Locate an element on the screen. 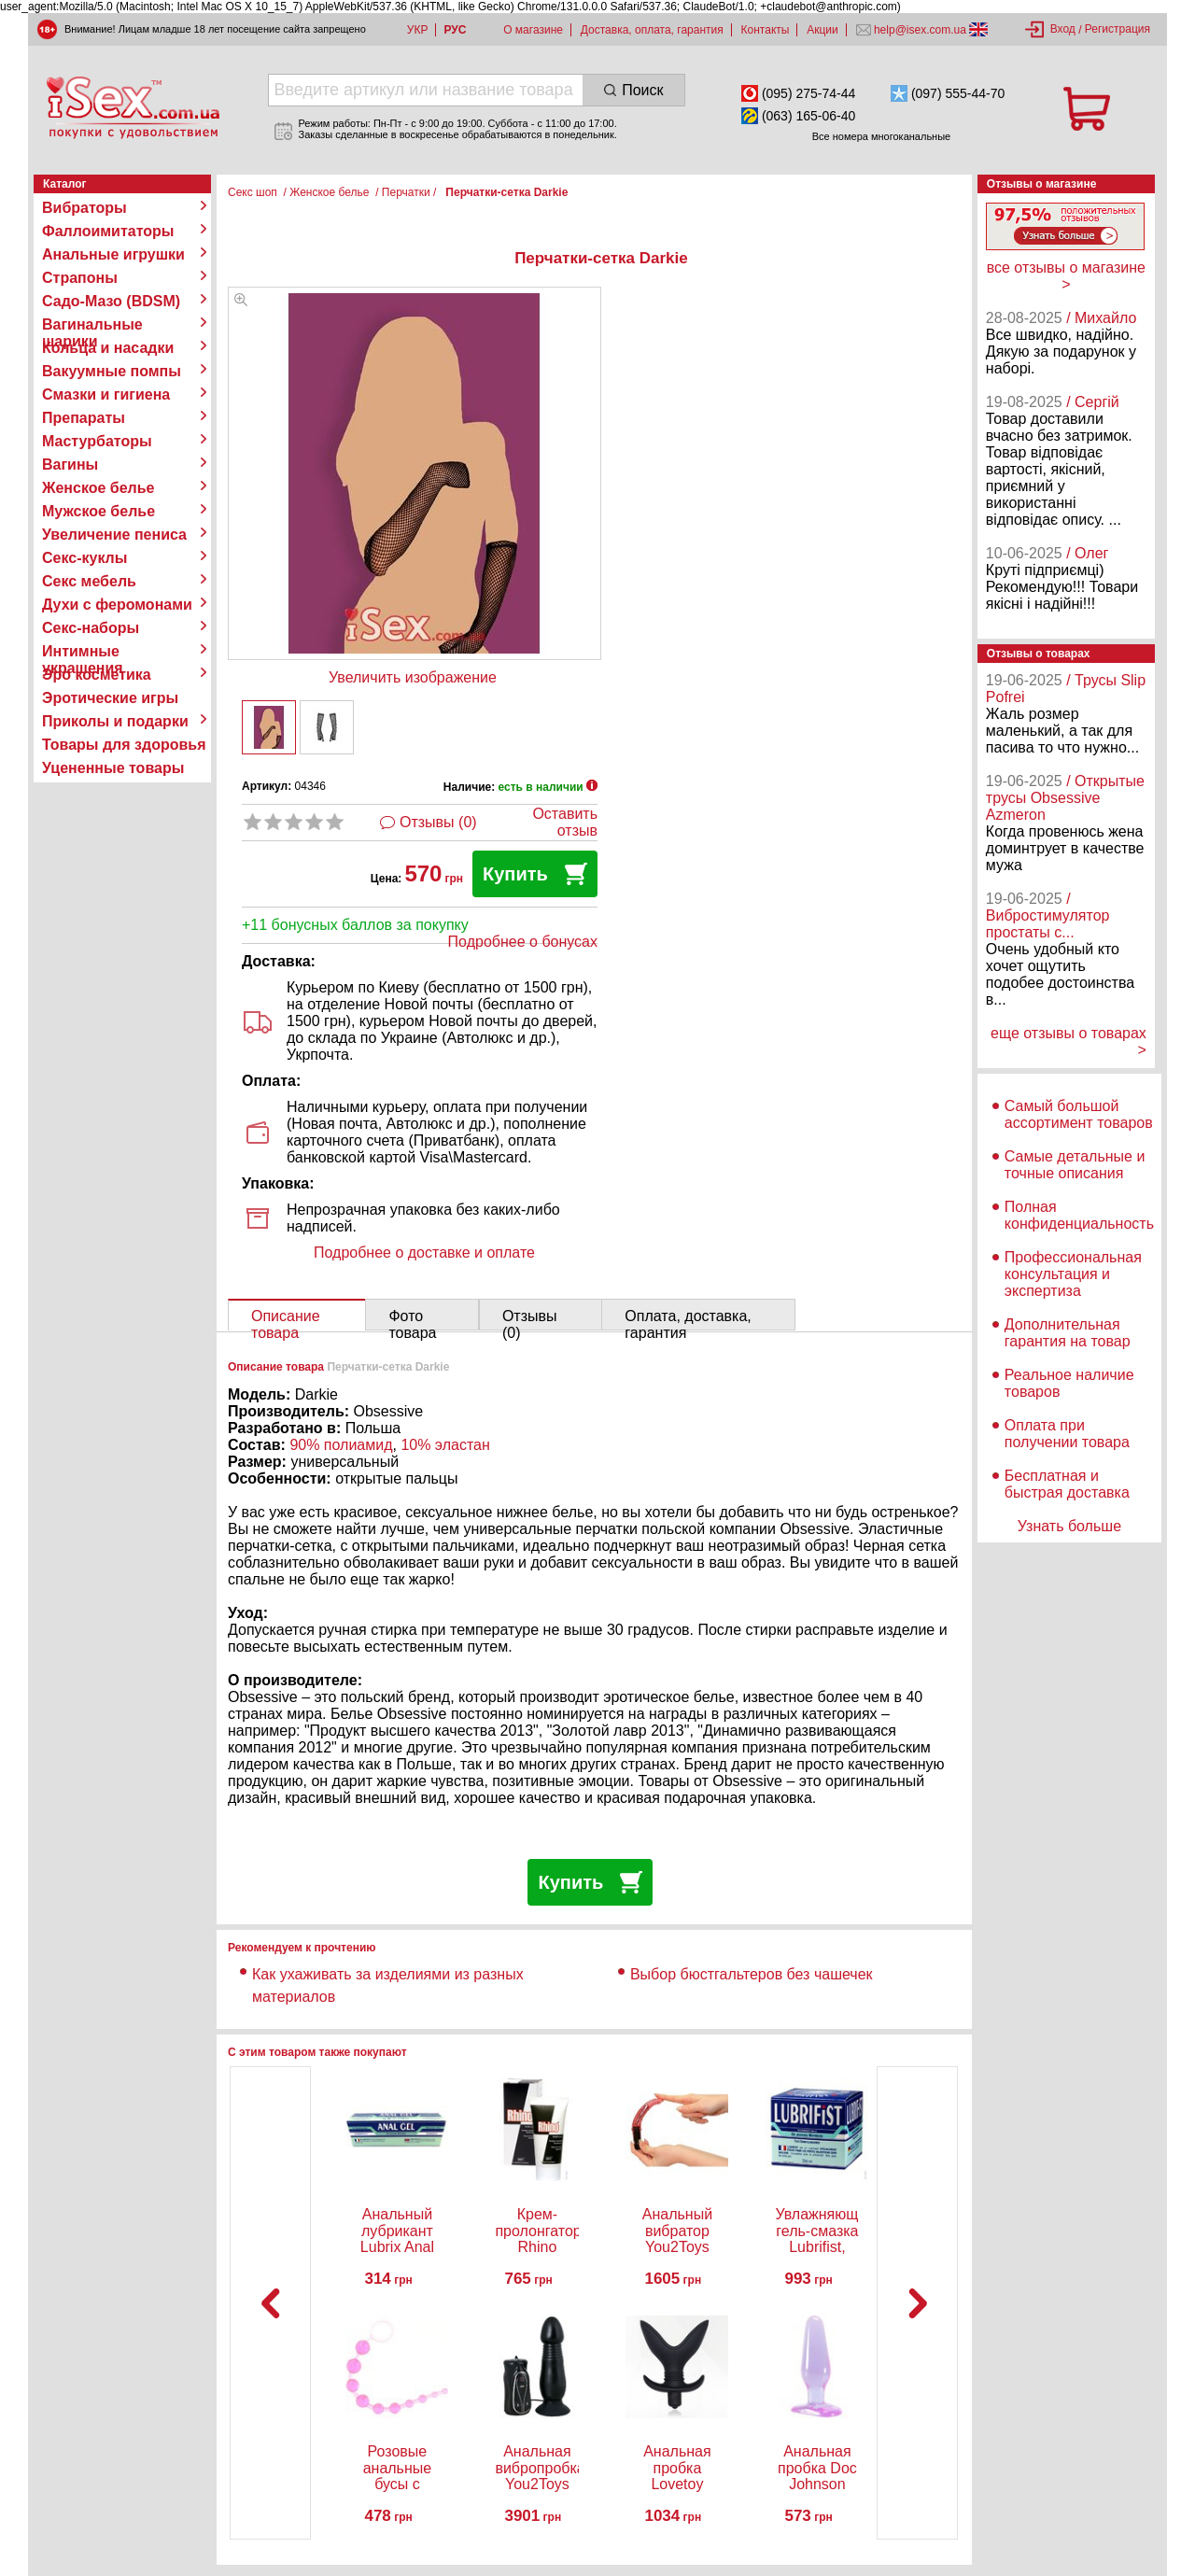 This screenshot has width=1195, height=2576. Кольца и насадки is located at coordinates (108, 348).